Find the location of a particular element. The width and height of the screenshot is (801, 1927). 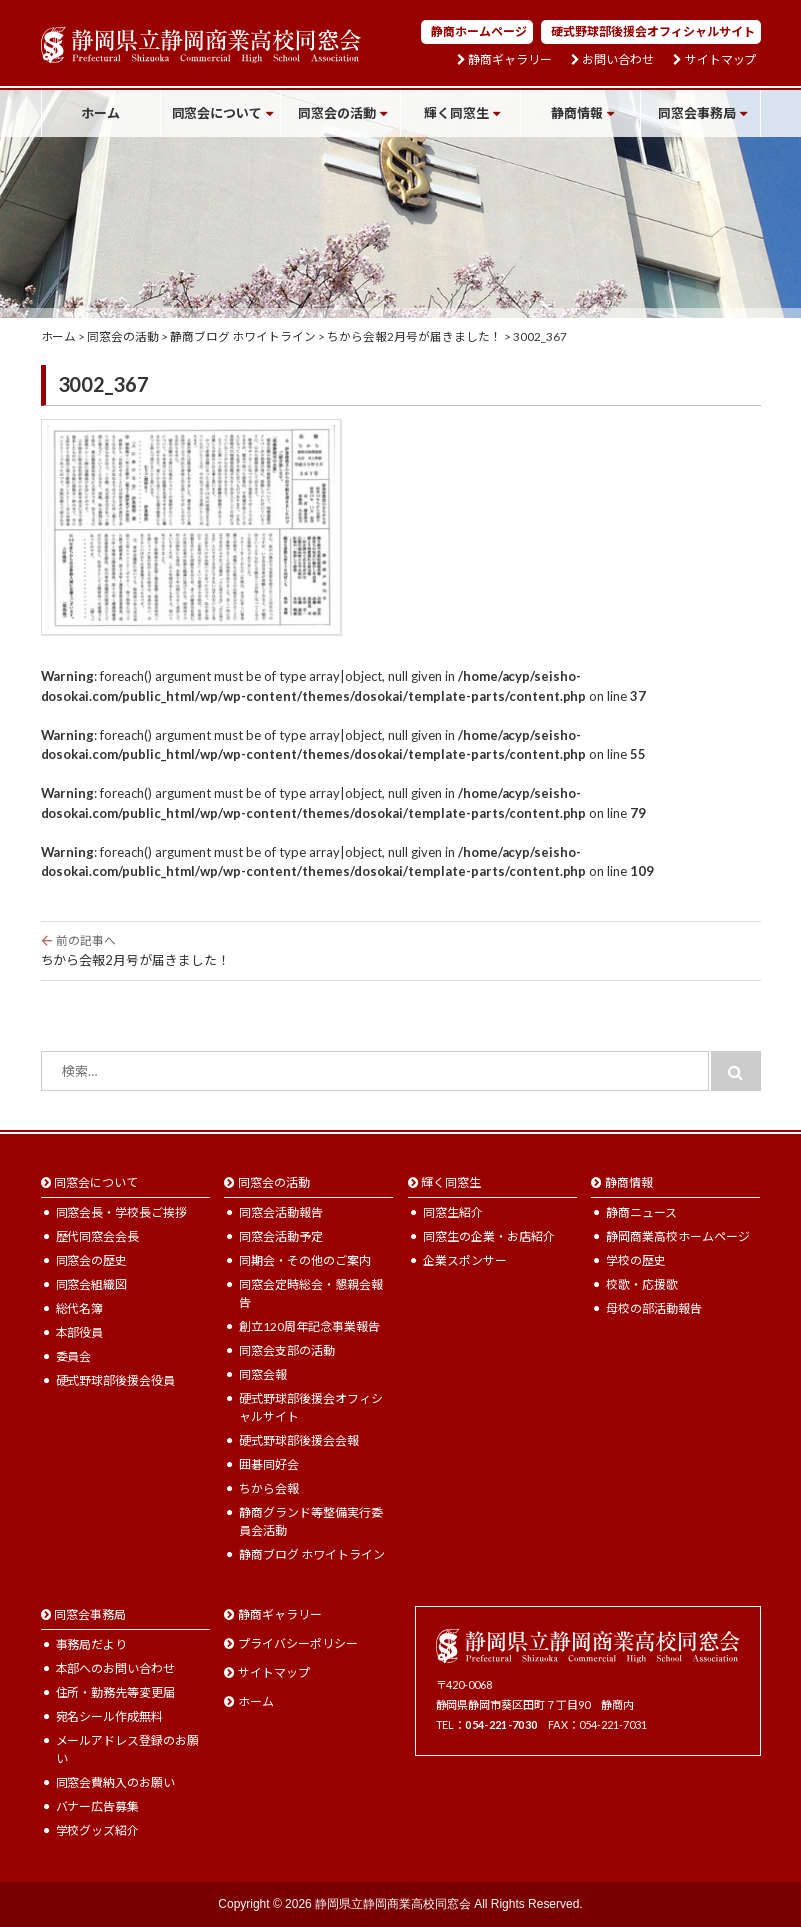

母校の部活動報告 is located at coordinates (654, 1308).